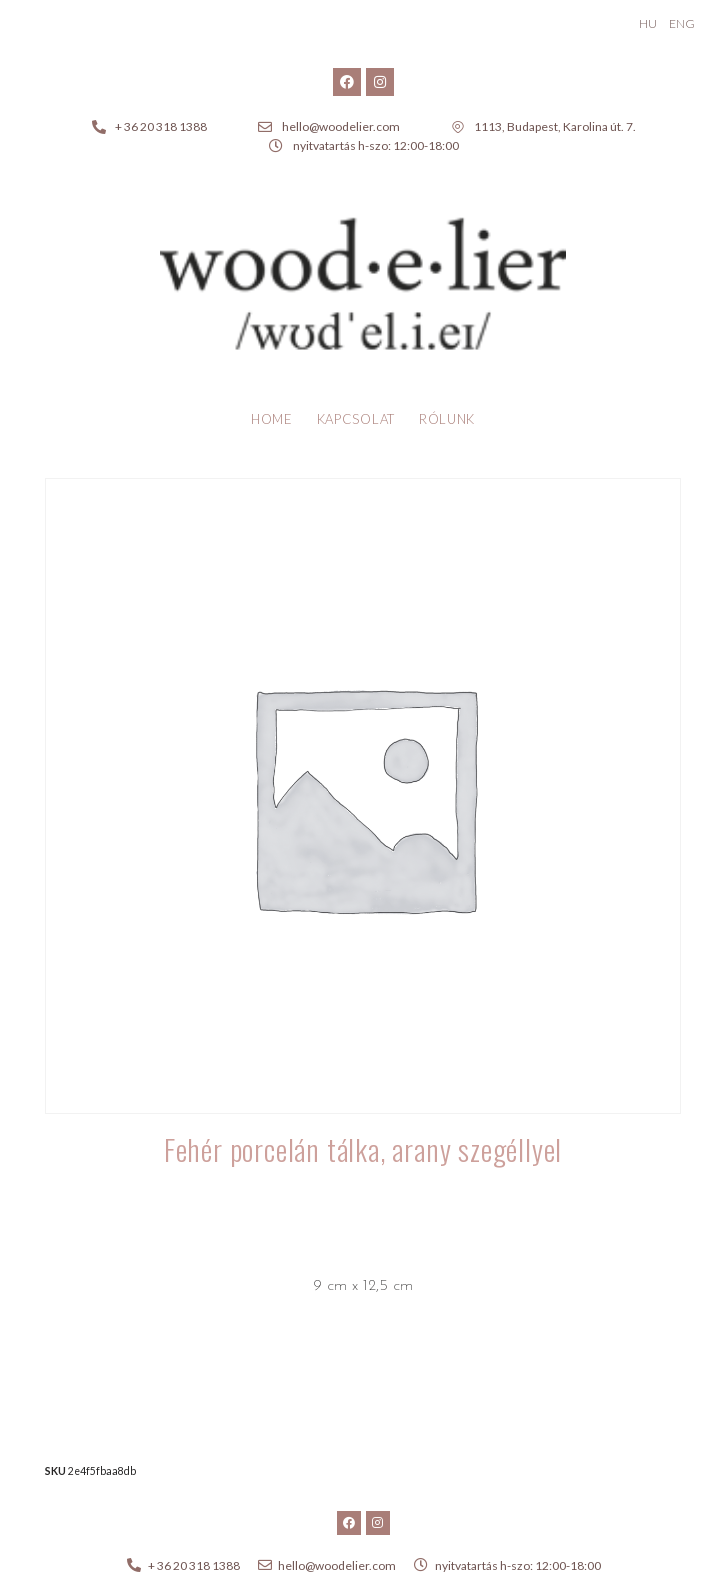 The image size is (726, 1595). Describe the element at coordinates (356, 419) in the screenshot. I see `Kapcsolat` at that location.